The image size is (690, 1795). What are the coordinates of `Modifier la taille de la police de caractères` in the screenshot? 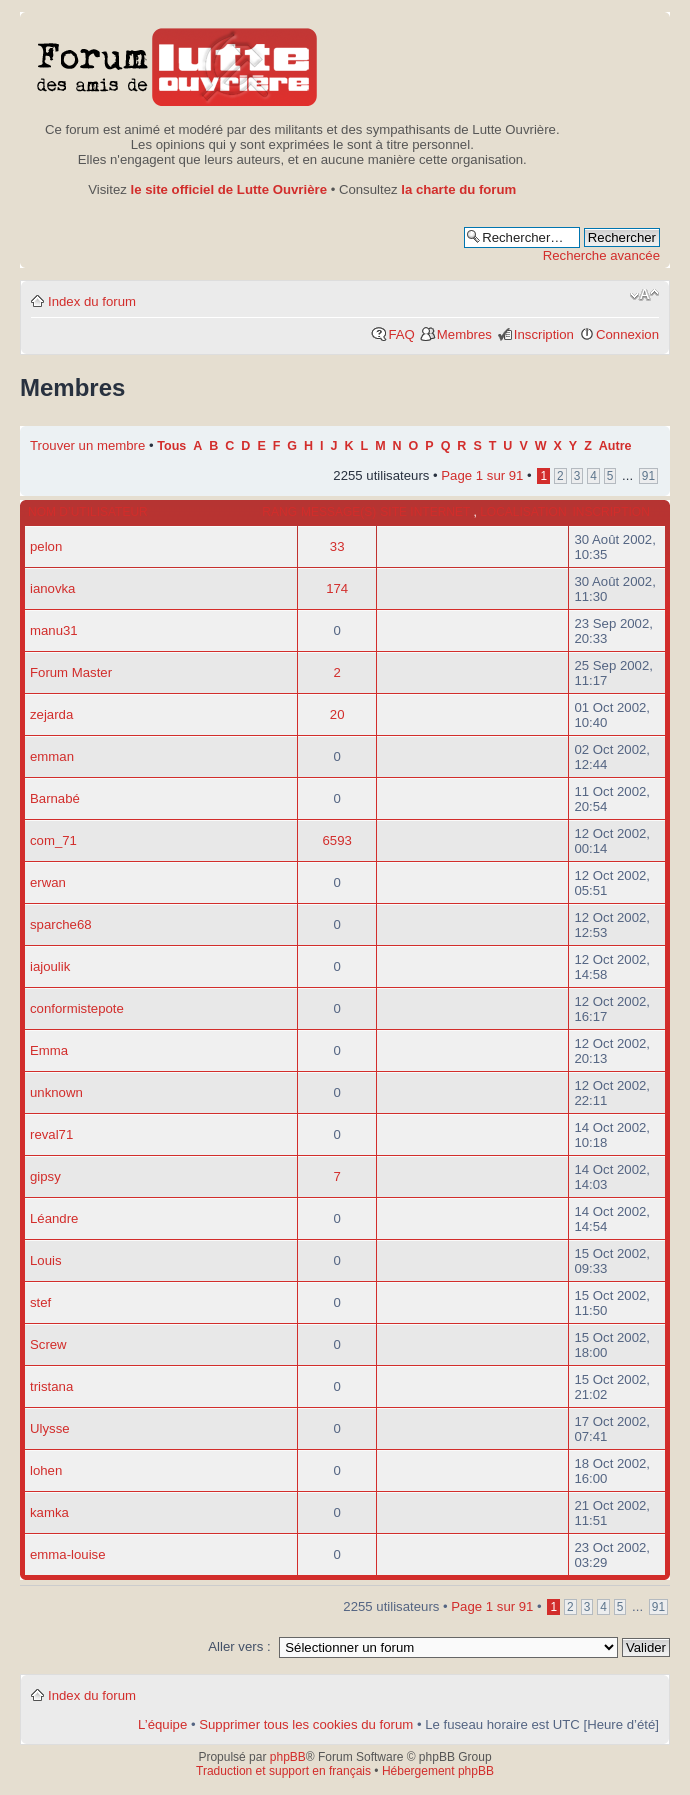 It's located at (644, 295).